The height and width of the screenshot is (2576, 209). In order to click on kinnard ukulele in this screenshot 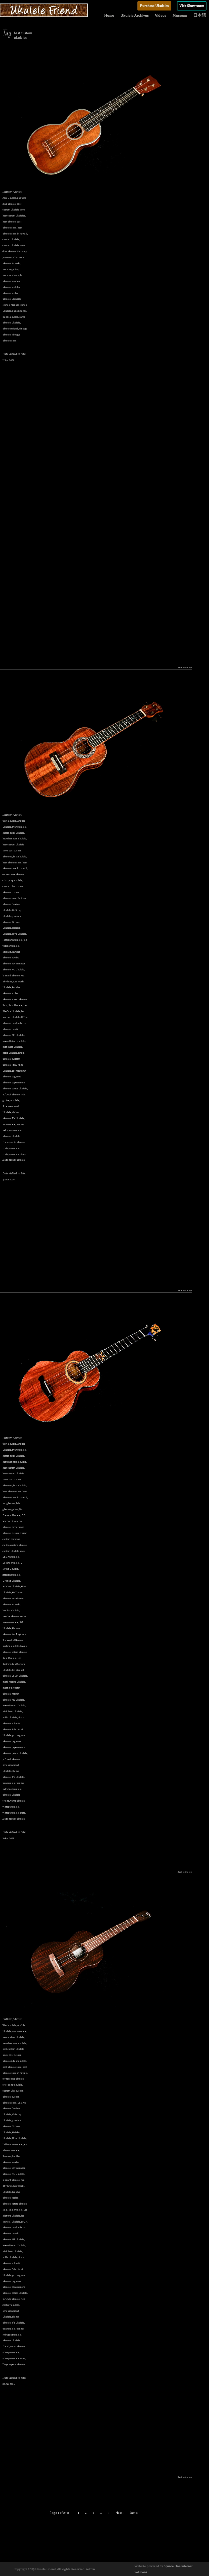, I will do `click(11, 975)`.